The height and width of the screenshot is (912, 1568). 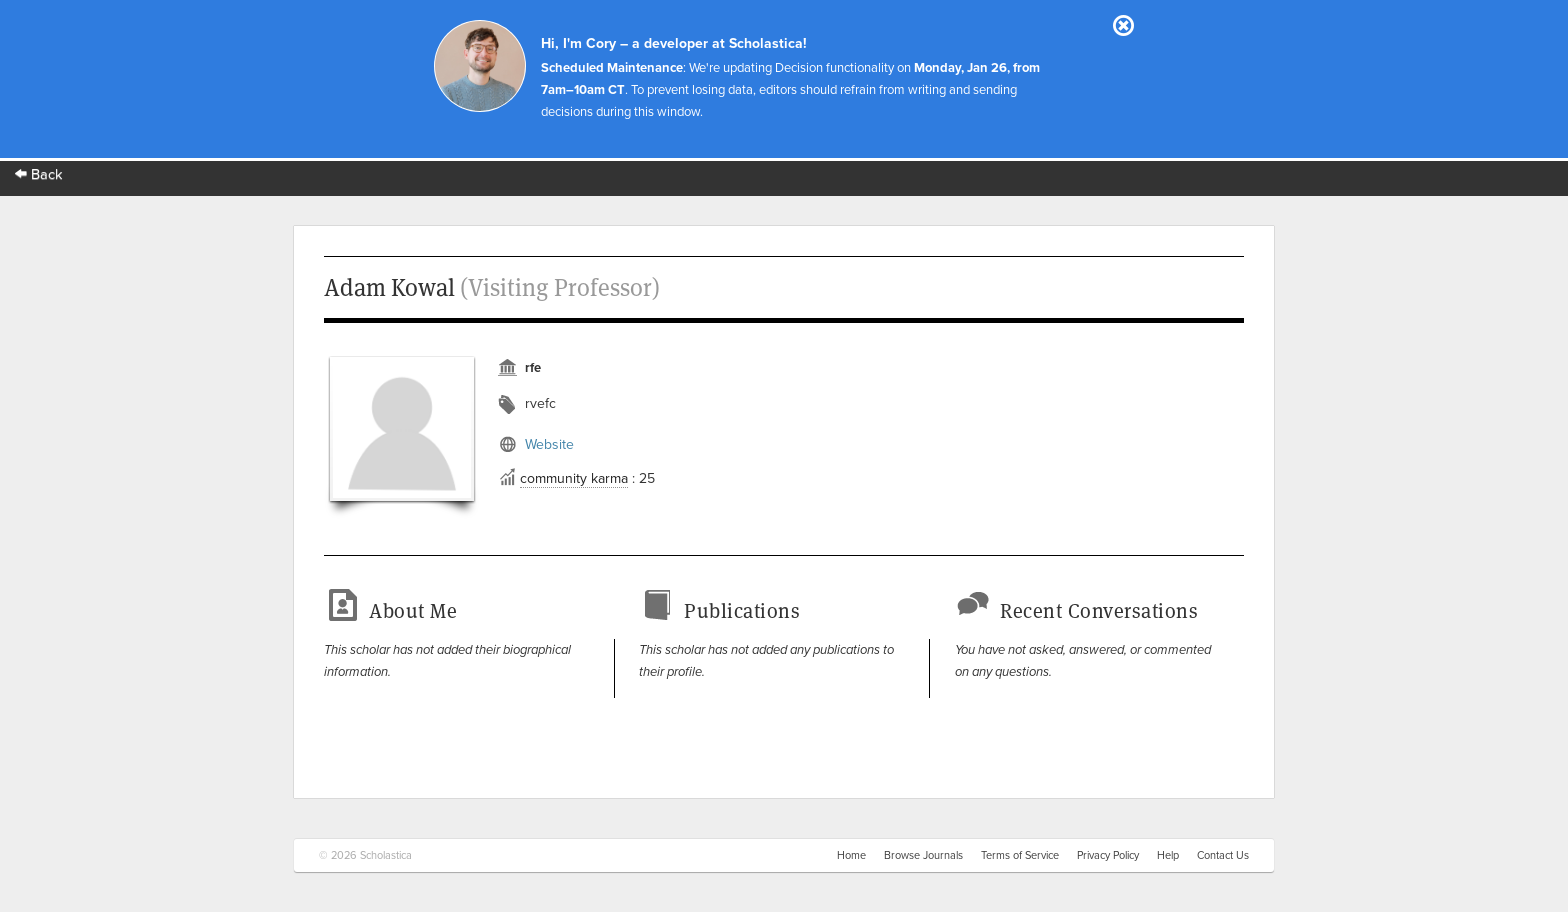 I want to click on Contact Us, so click(x=1223, y=855).